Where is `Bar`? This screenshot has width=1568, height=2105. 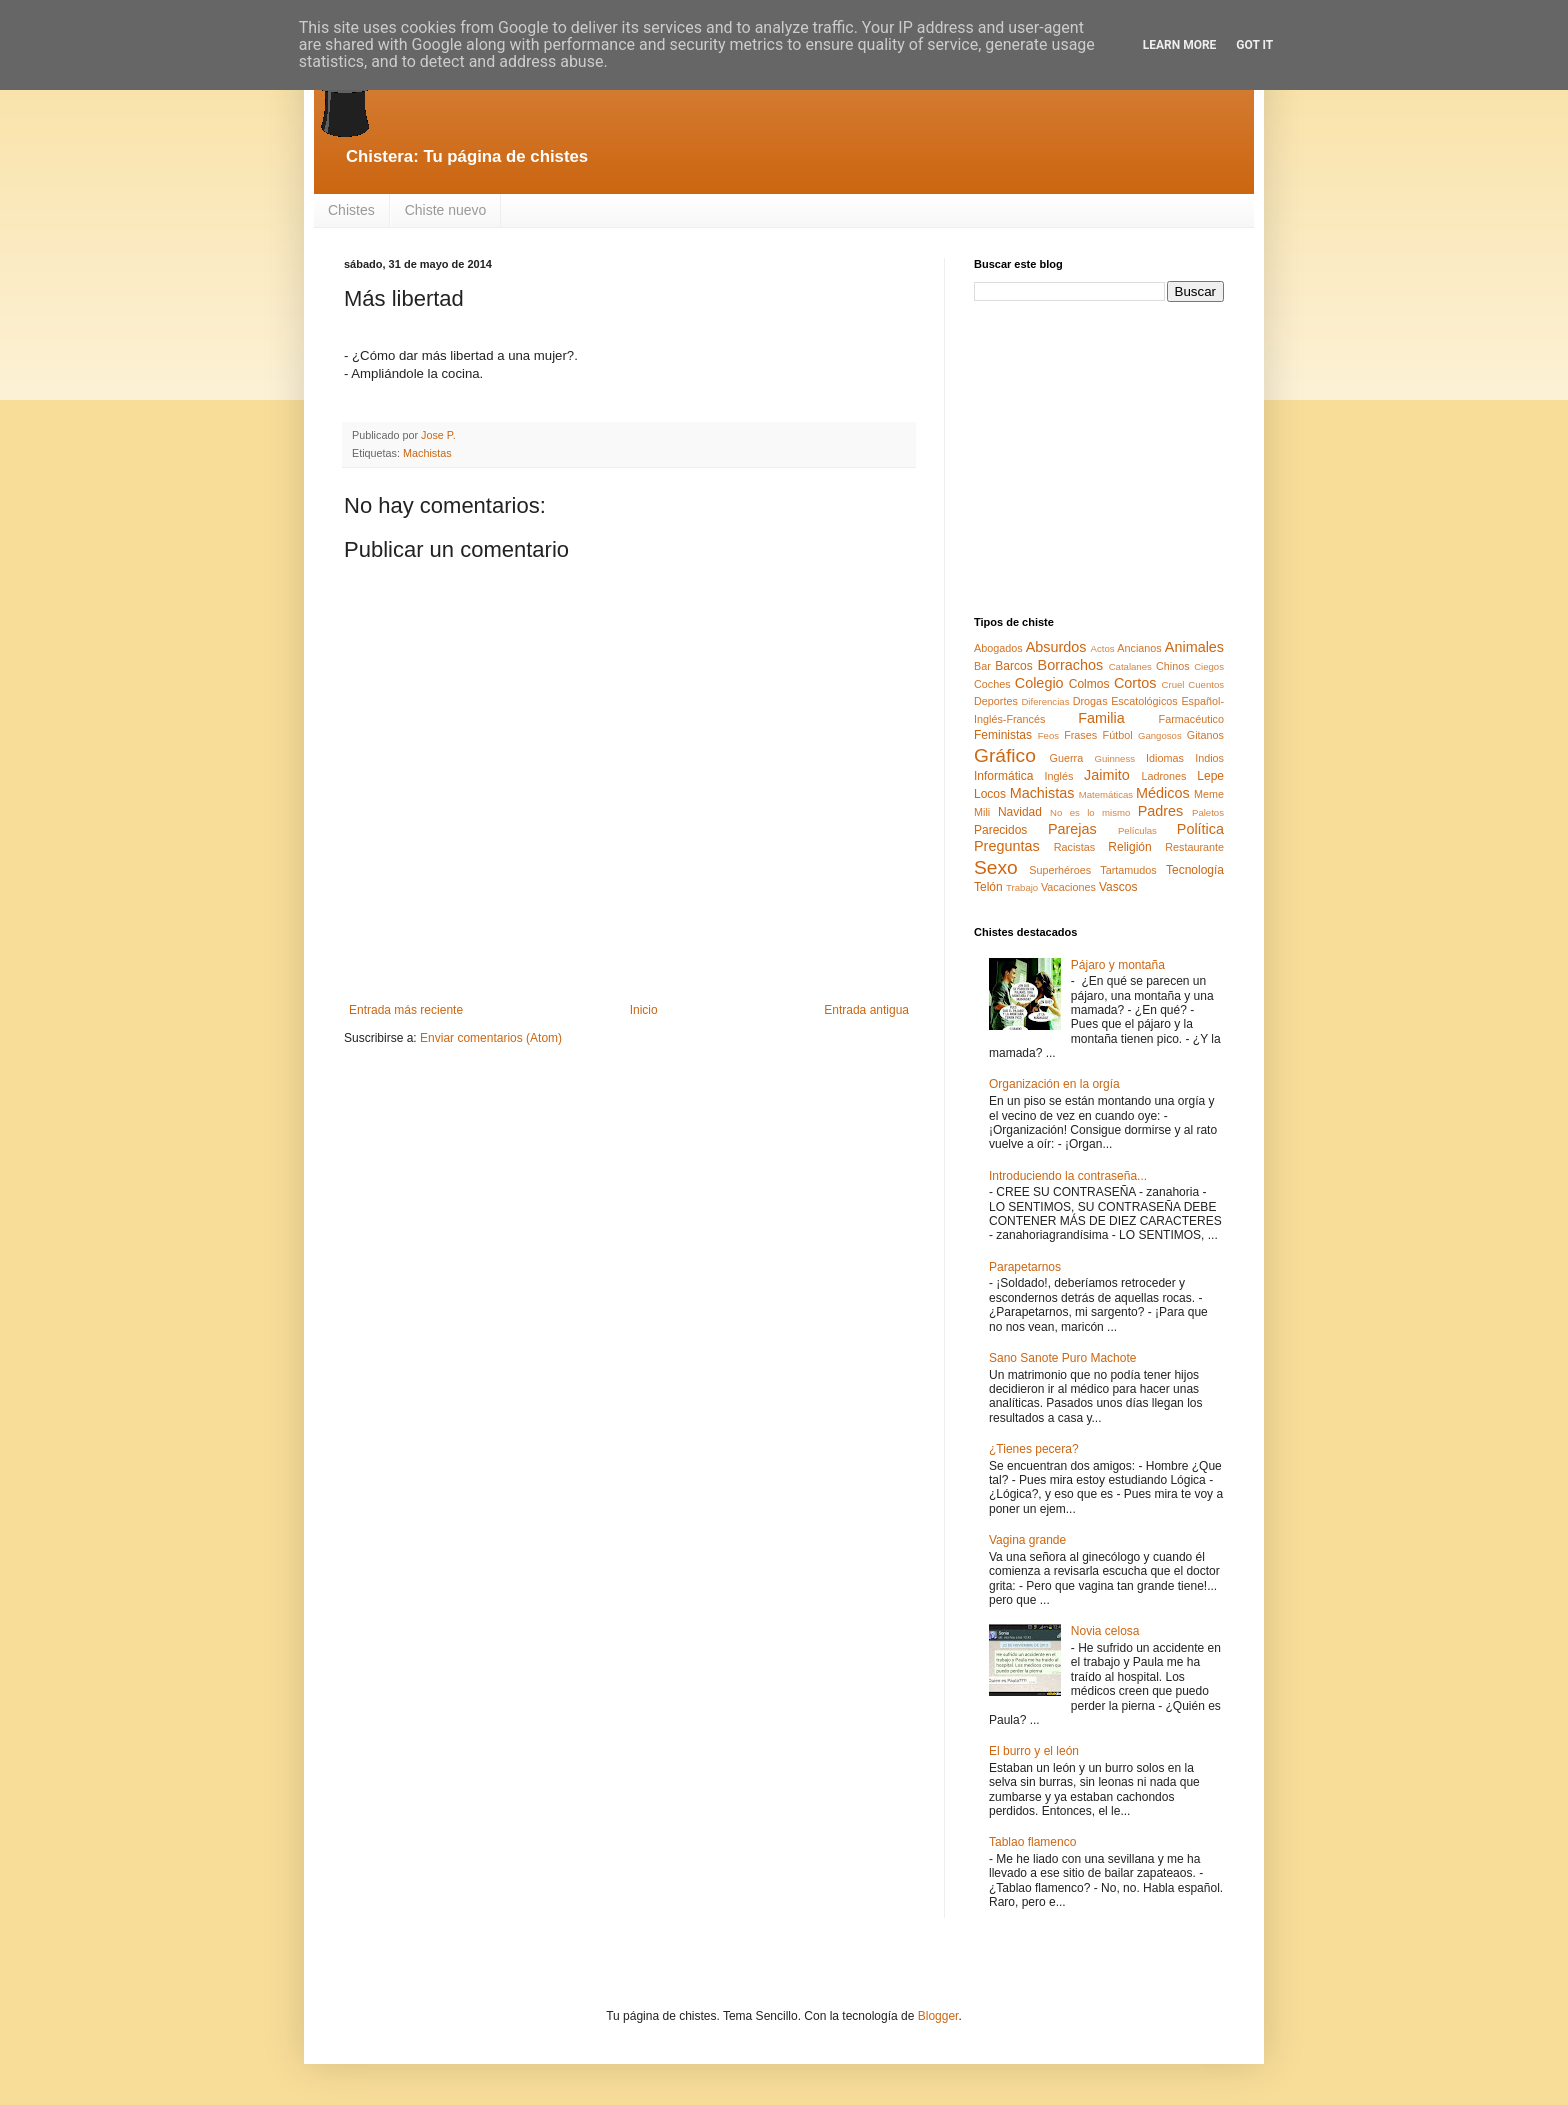 Bar is located at coordinates (982, 666).